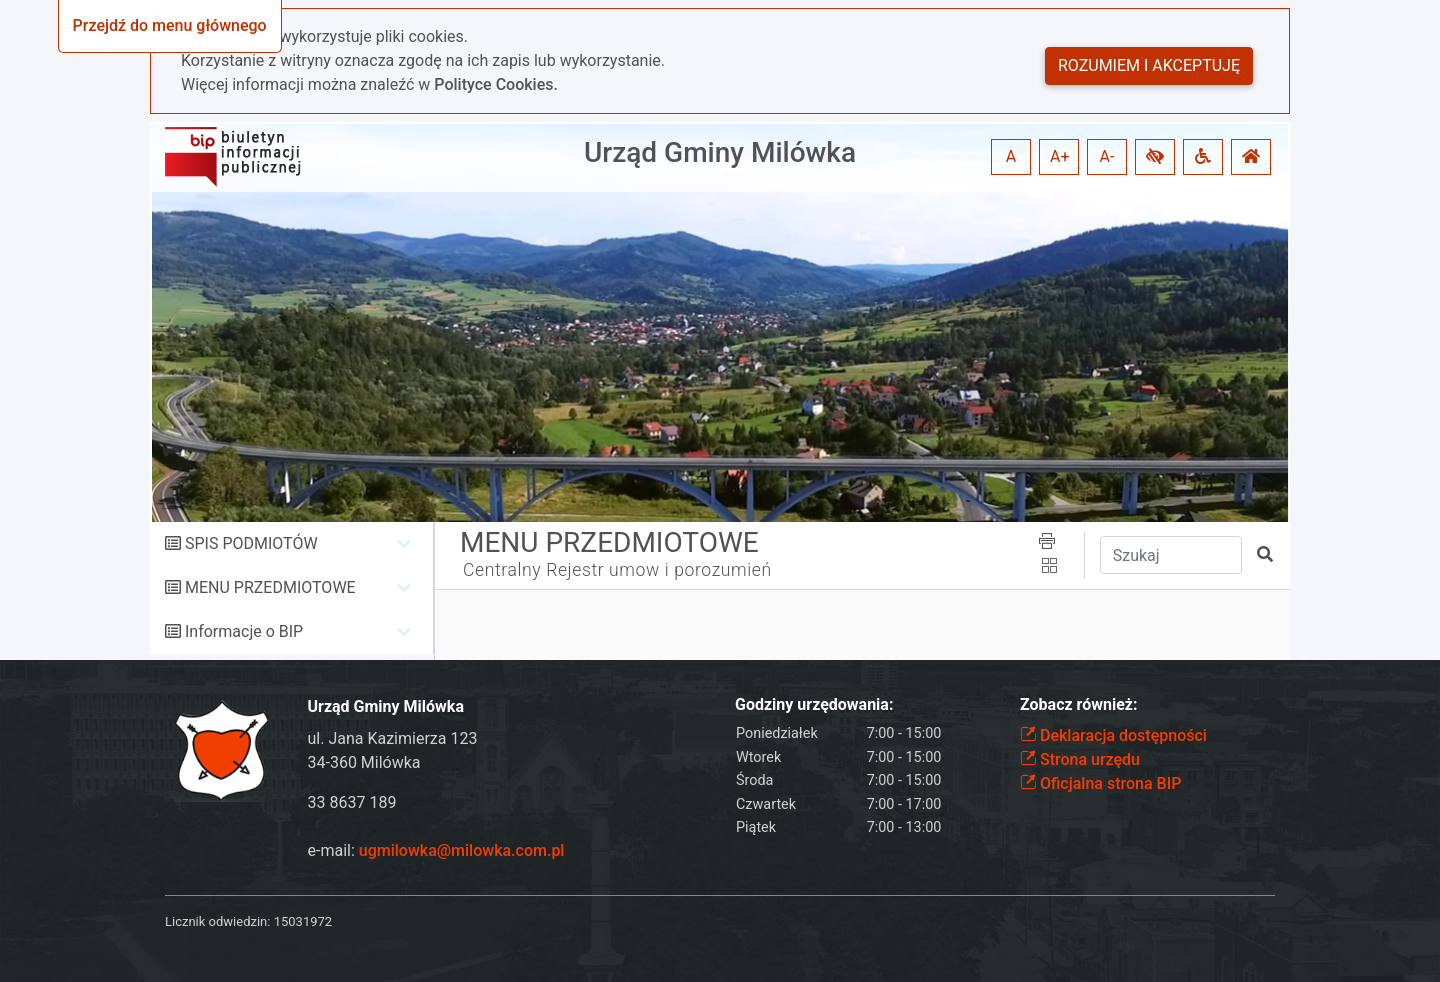 This screenshot has width=1440, height=982. What do you see at coordinates (1149, 65) in the screenshot?
I see `Rozumiem i akceptuję` at bounding box center [1149, 65].